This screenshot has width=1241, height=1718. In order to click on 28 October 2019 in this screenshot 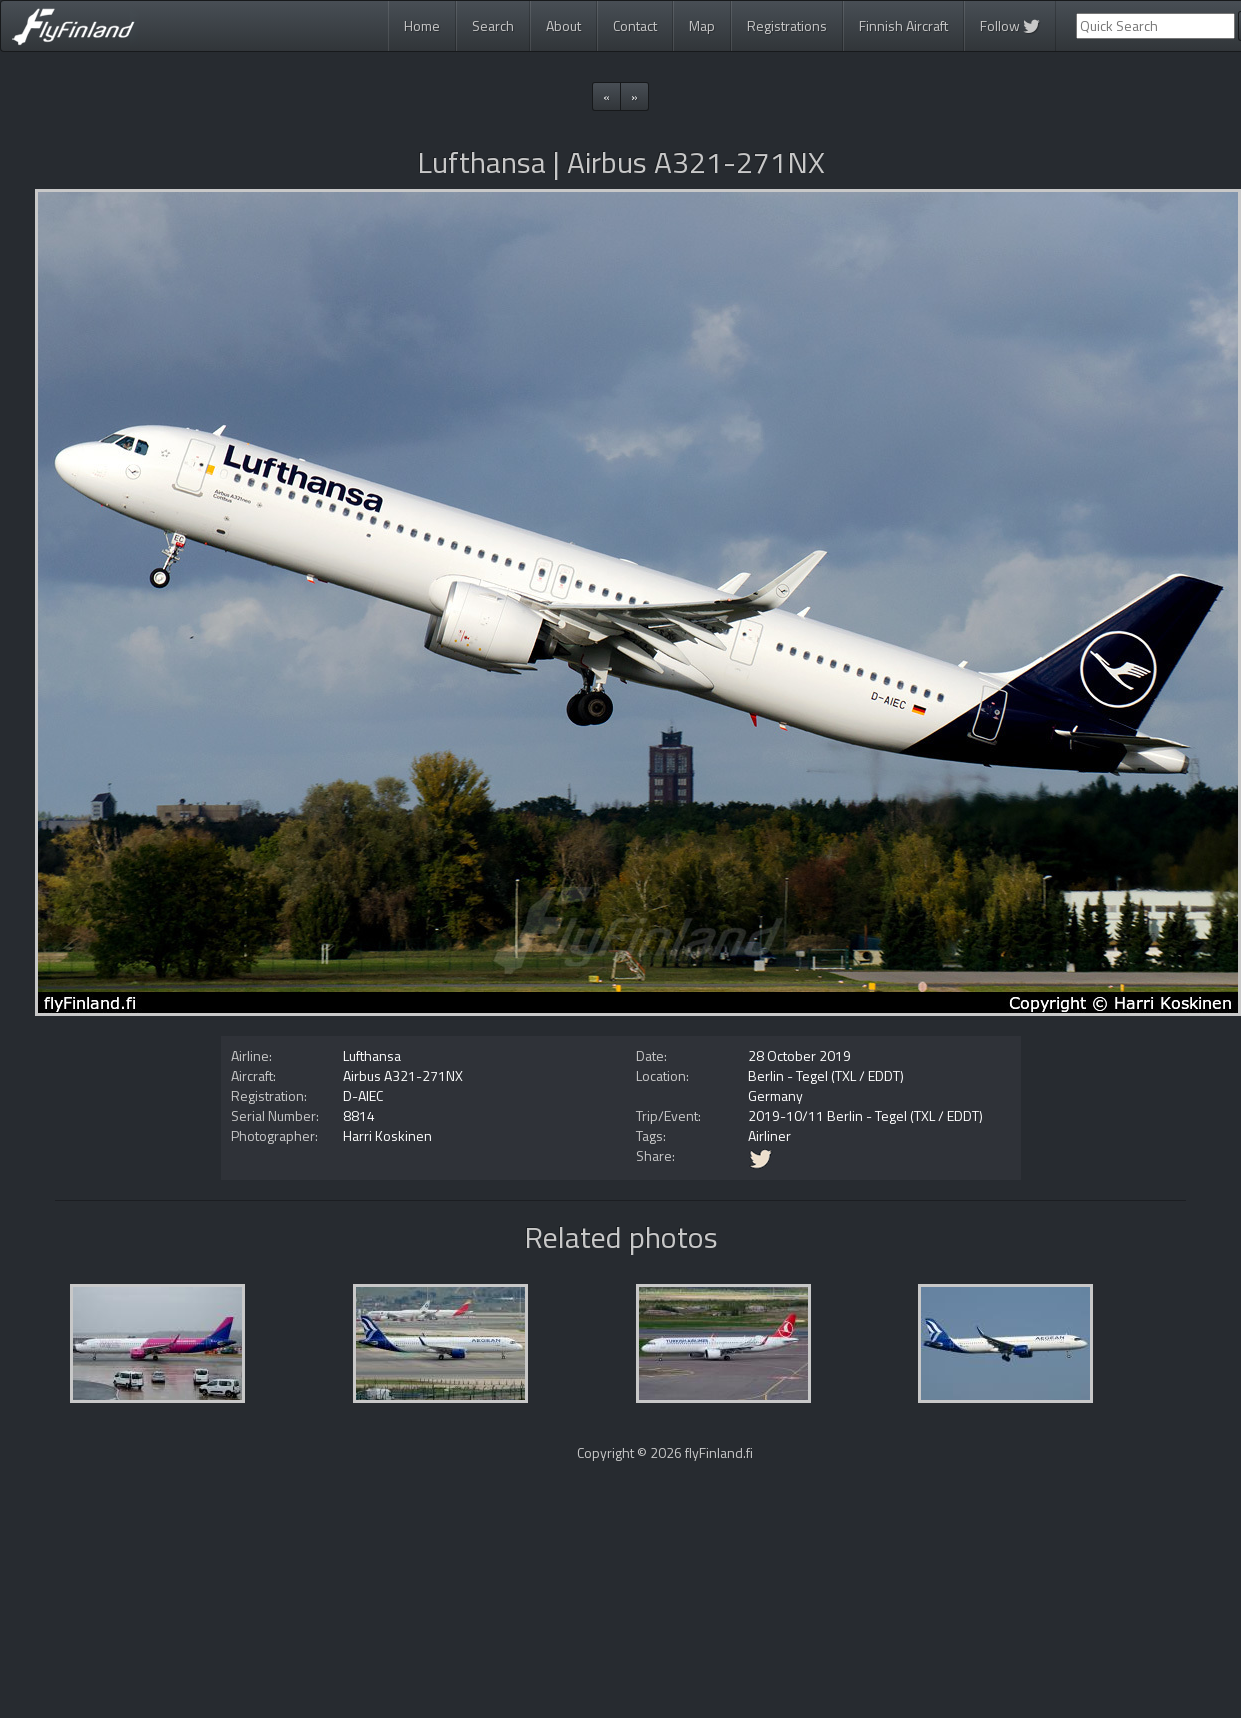, I will do `click(799, 1055)`.